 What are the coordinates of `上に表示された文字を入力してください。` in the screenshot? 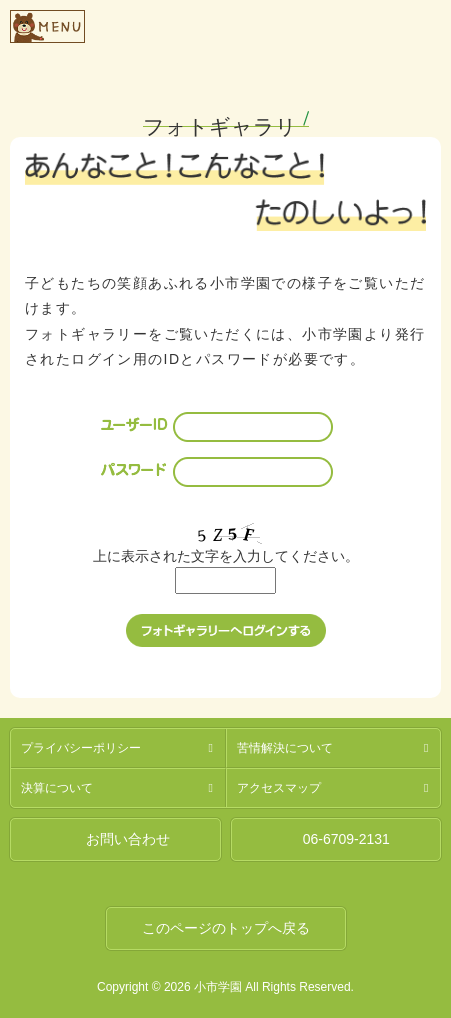 It's located at (226, 556).